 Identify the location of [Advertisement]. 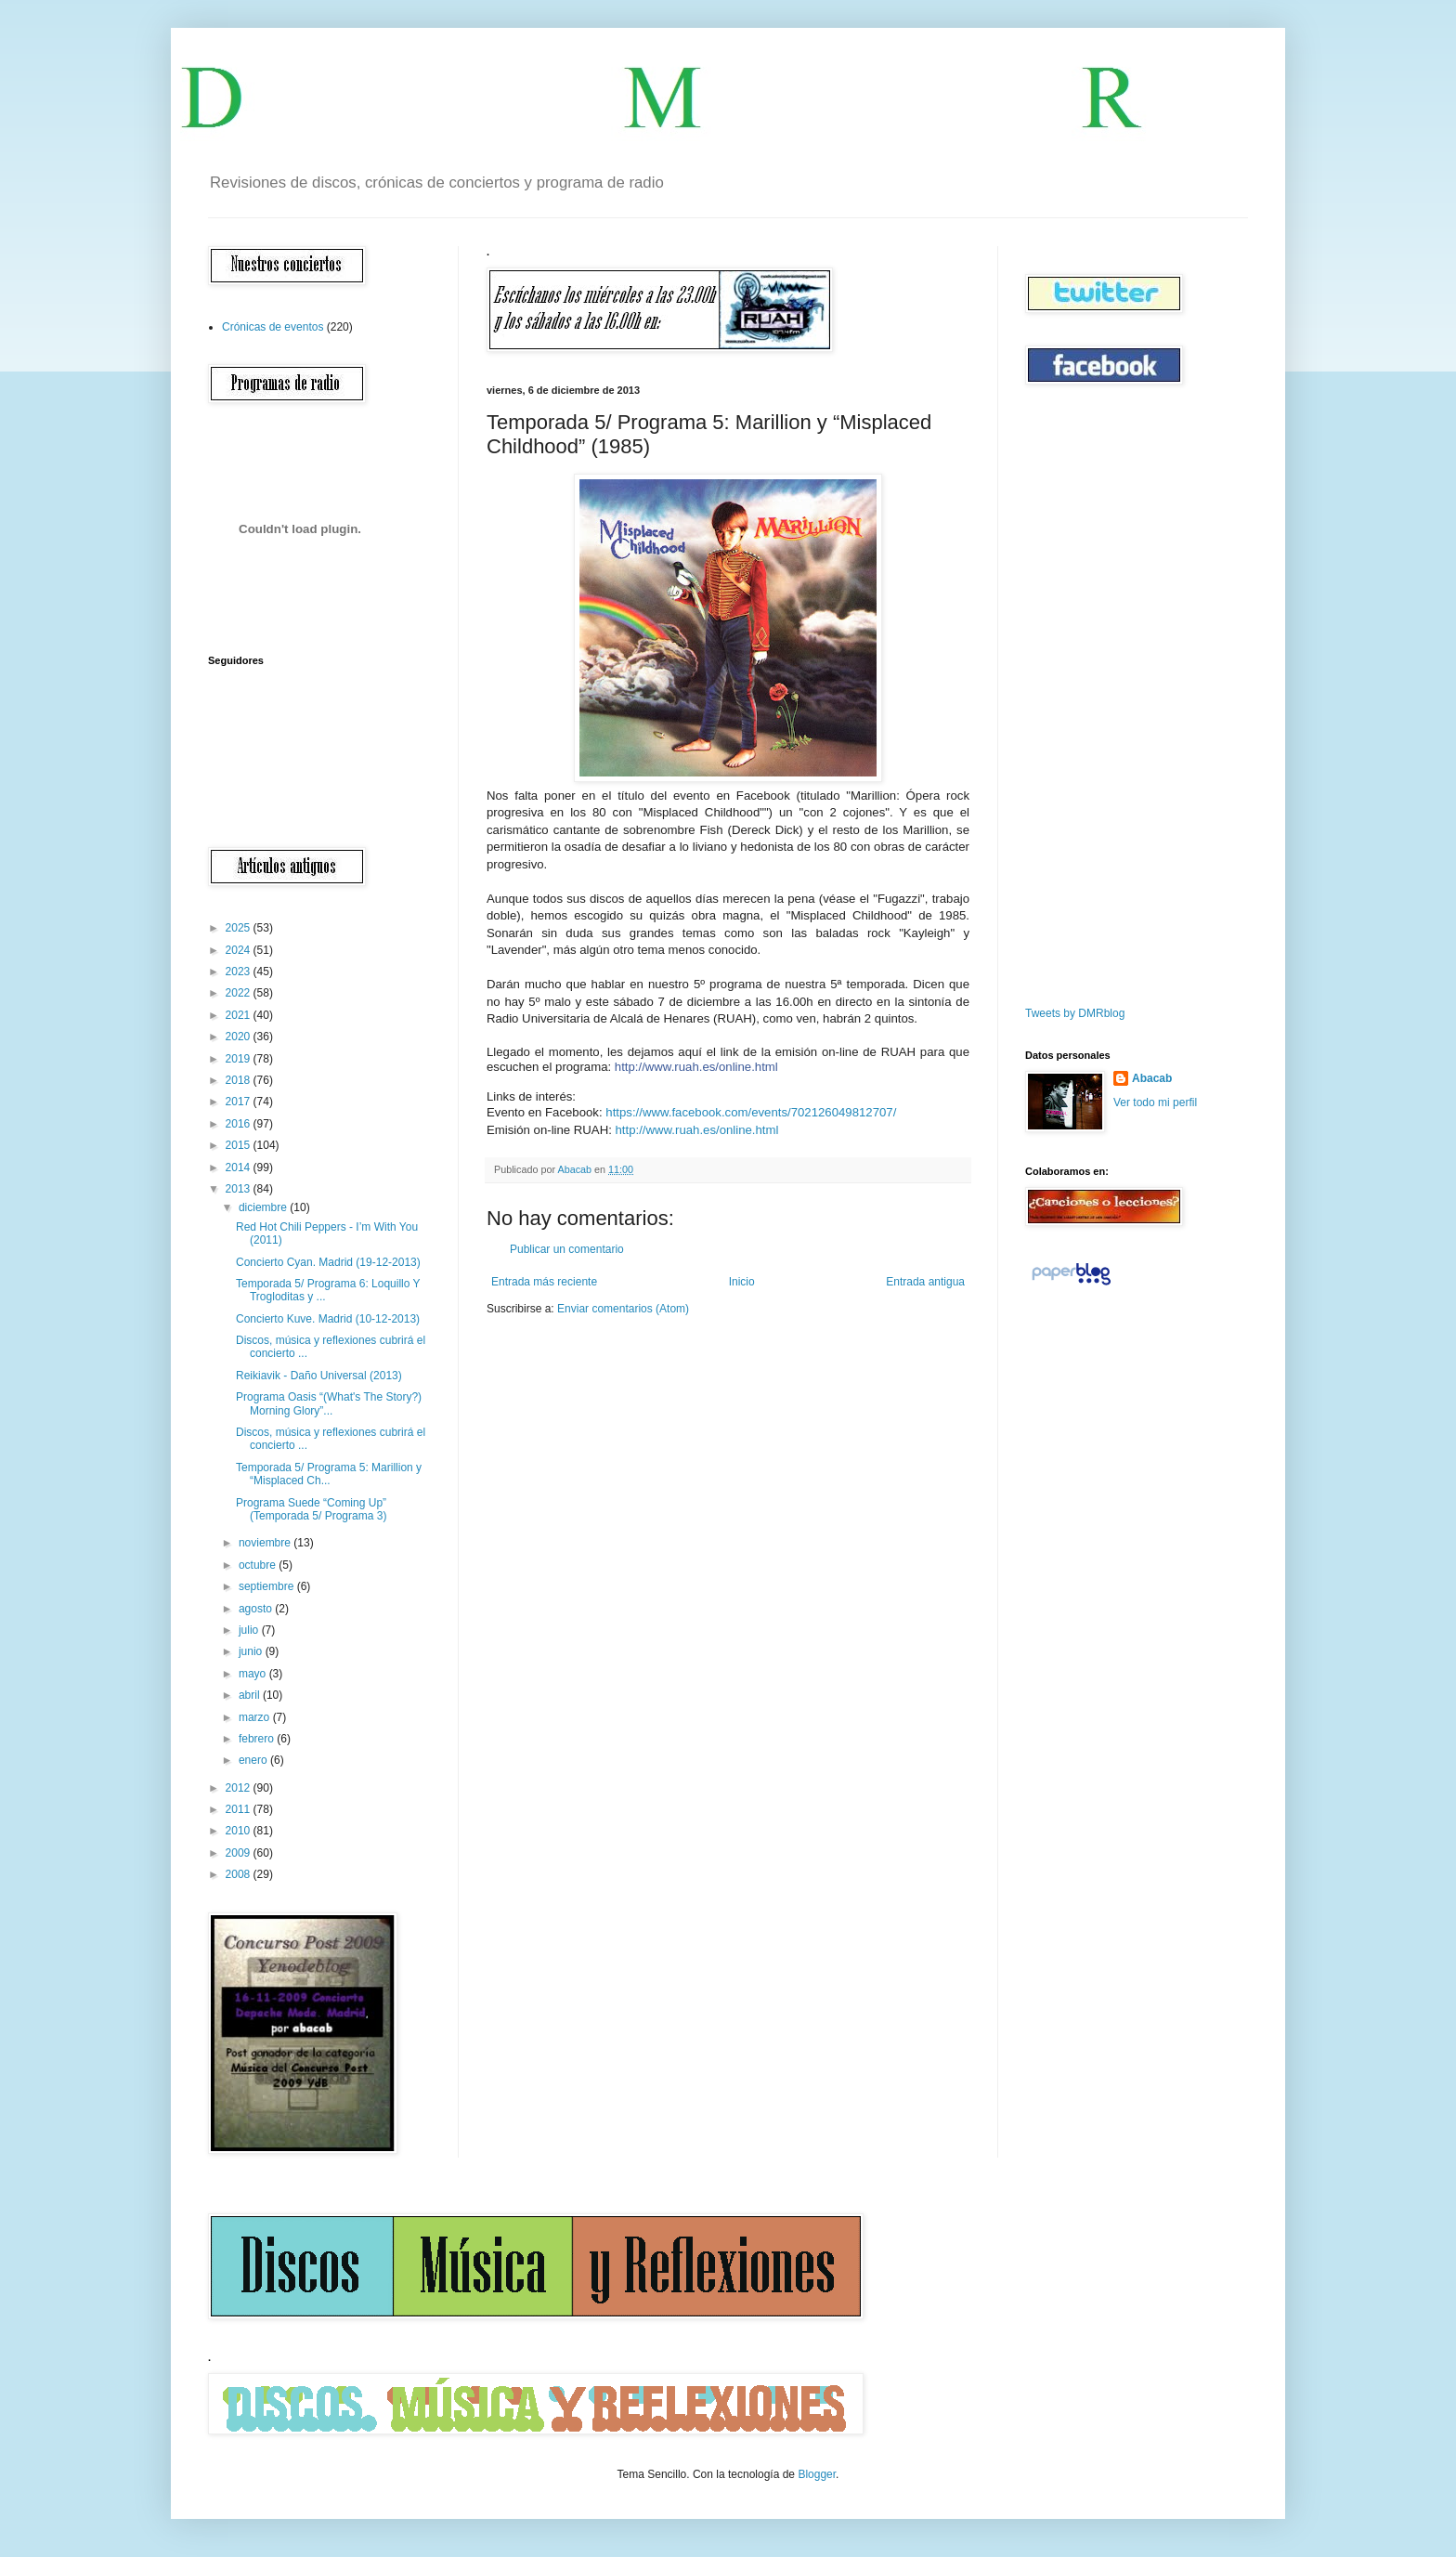
(1081, 695).